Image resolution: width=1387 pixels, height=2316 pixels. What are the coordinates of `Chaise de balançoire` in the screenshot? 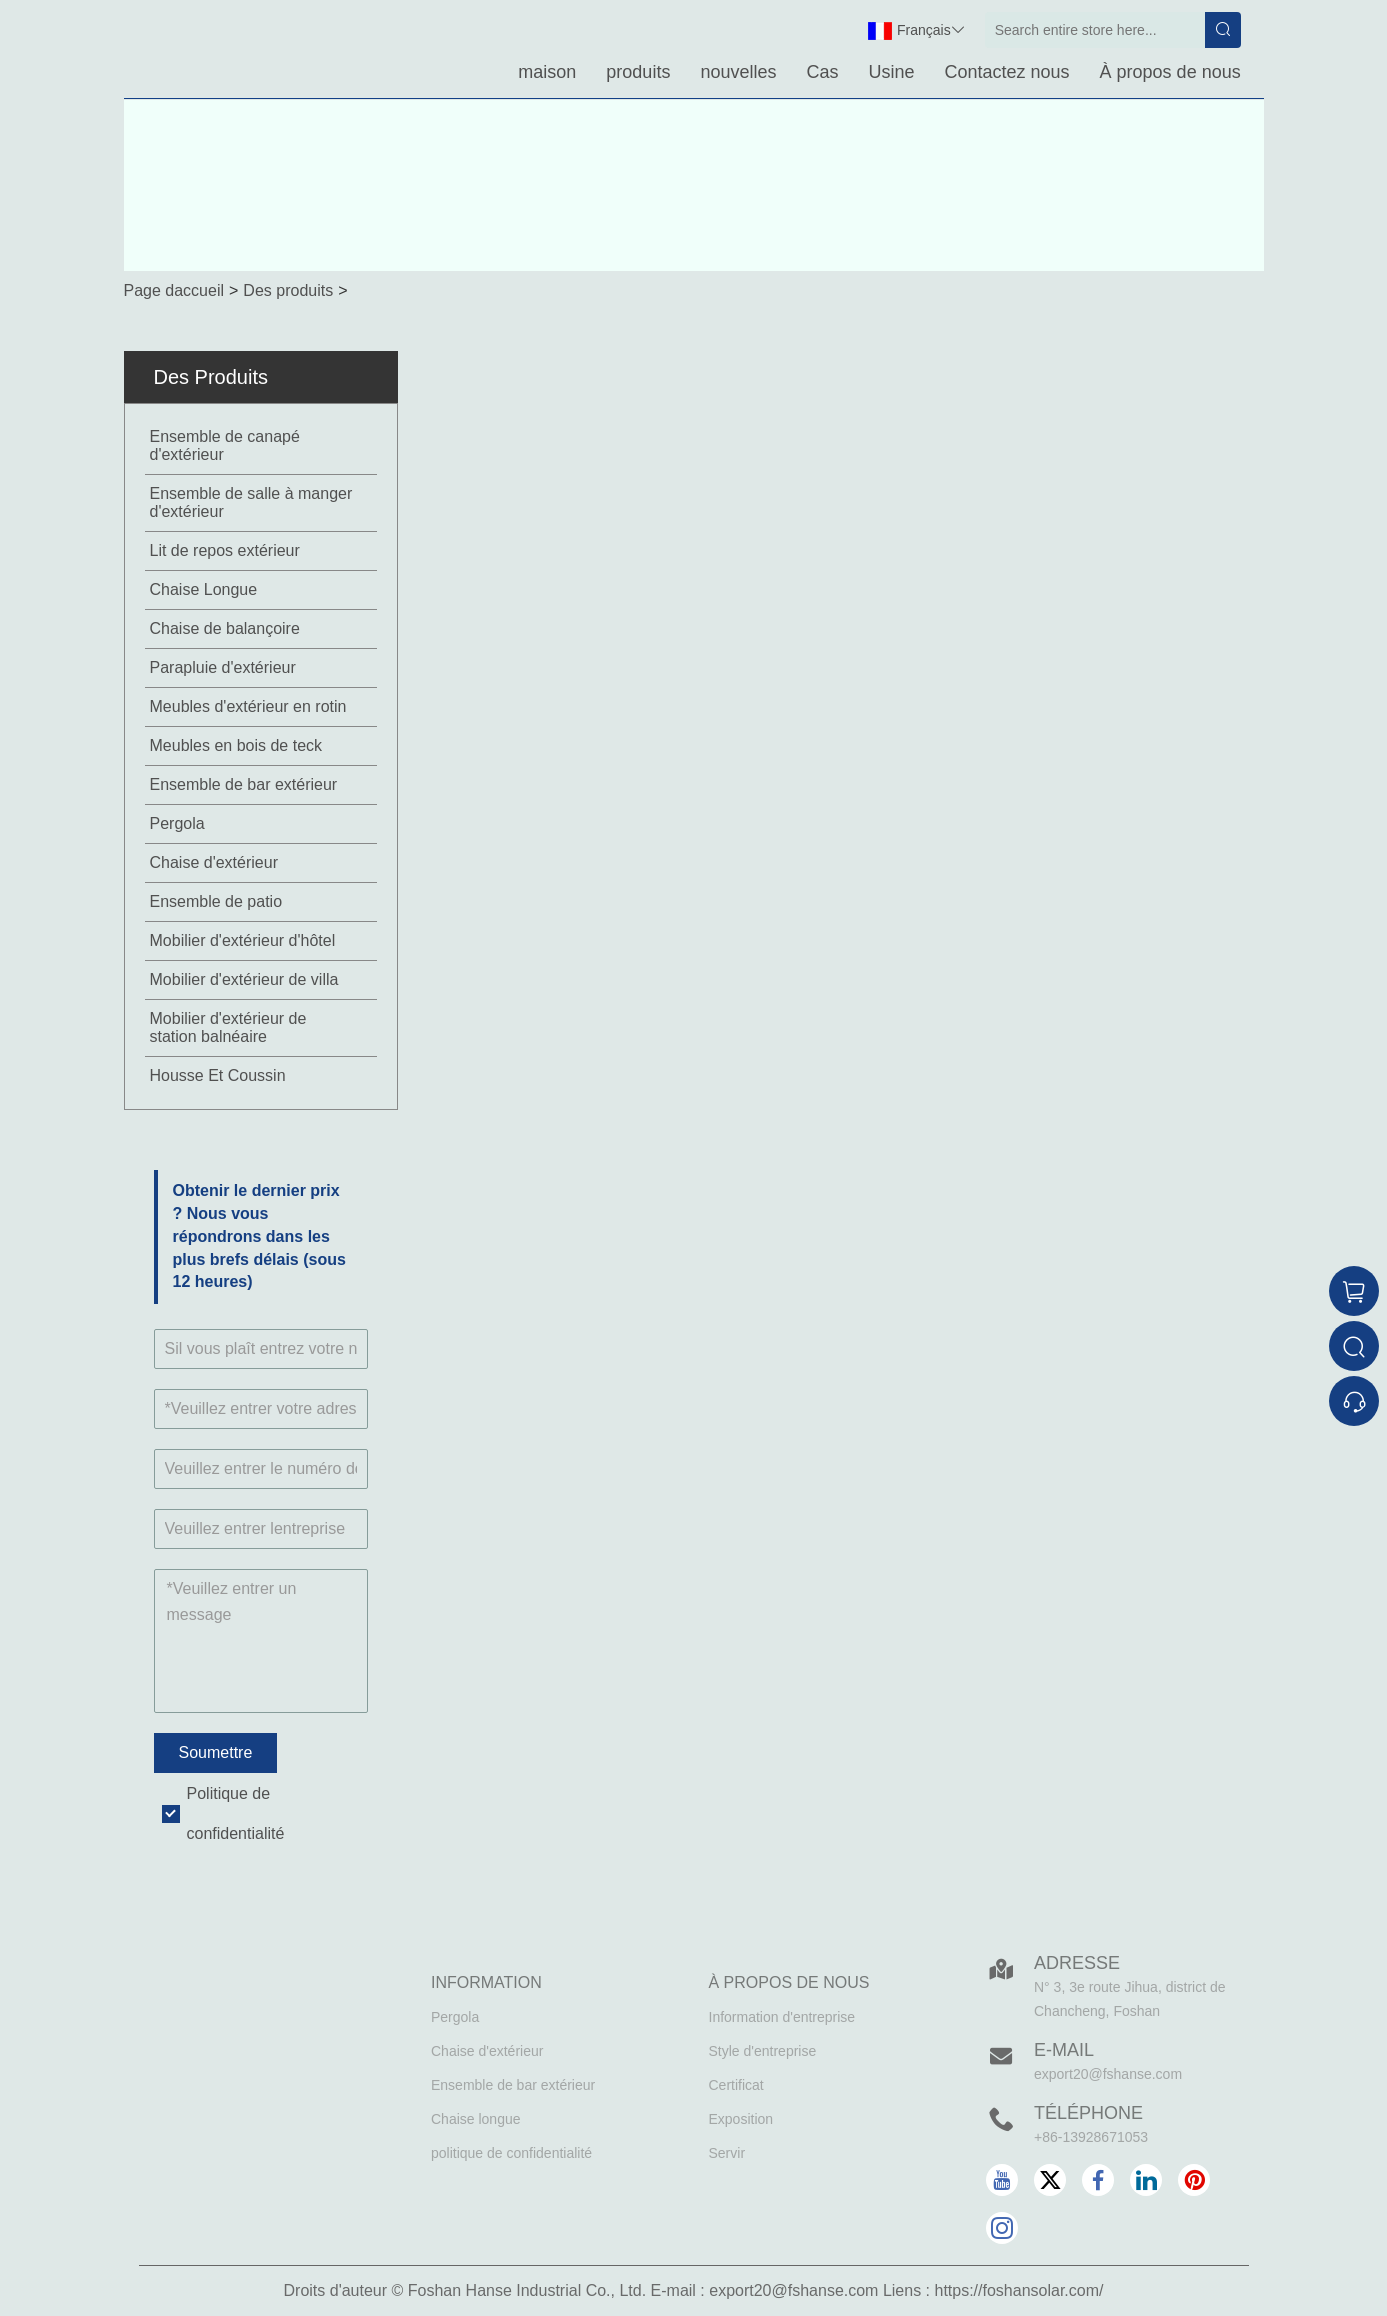 It's located at (225, 628).